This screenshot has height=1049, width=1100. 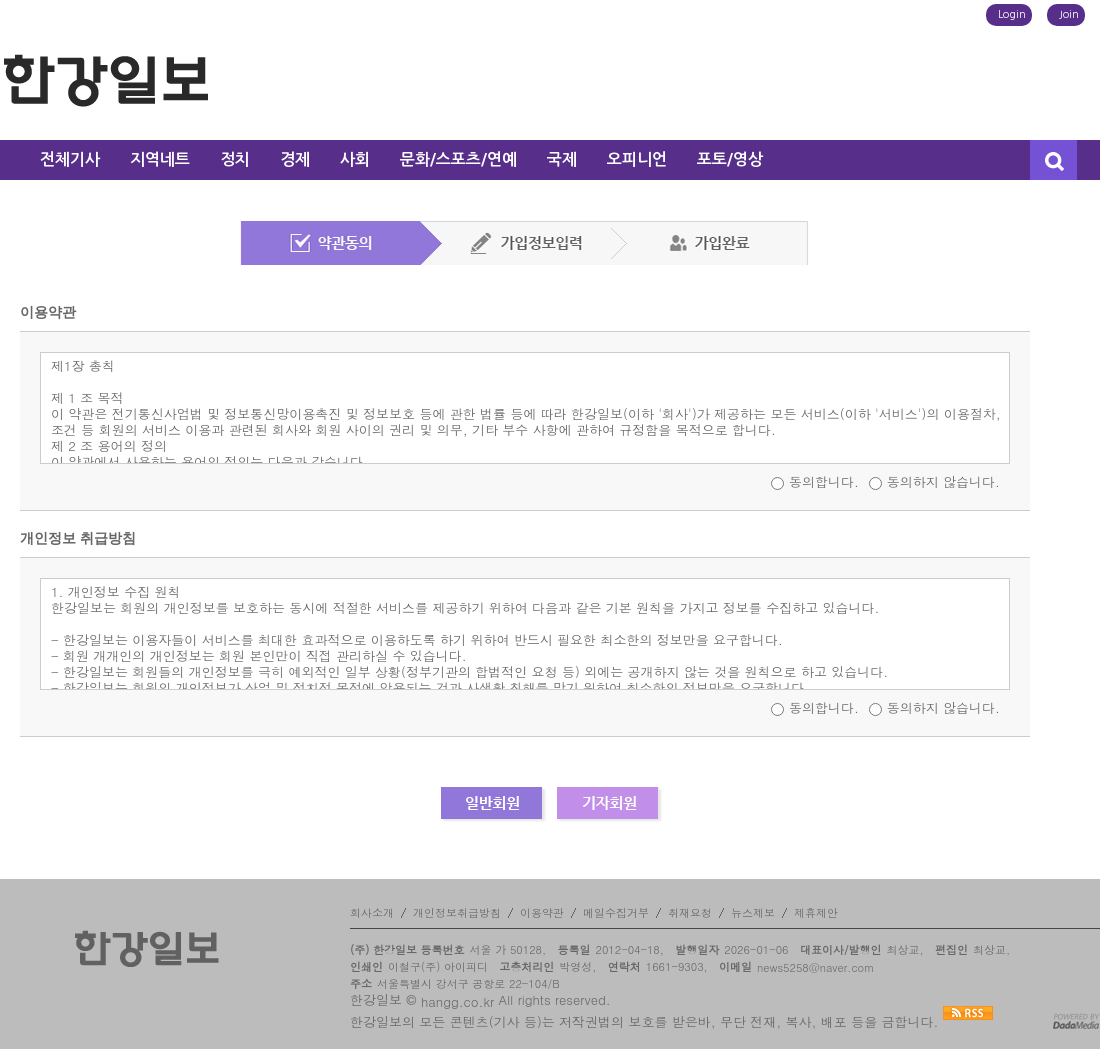 I want to click on 이용약관, so click(x=542, y=912).